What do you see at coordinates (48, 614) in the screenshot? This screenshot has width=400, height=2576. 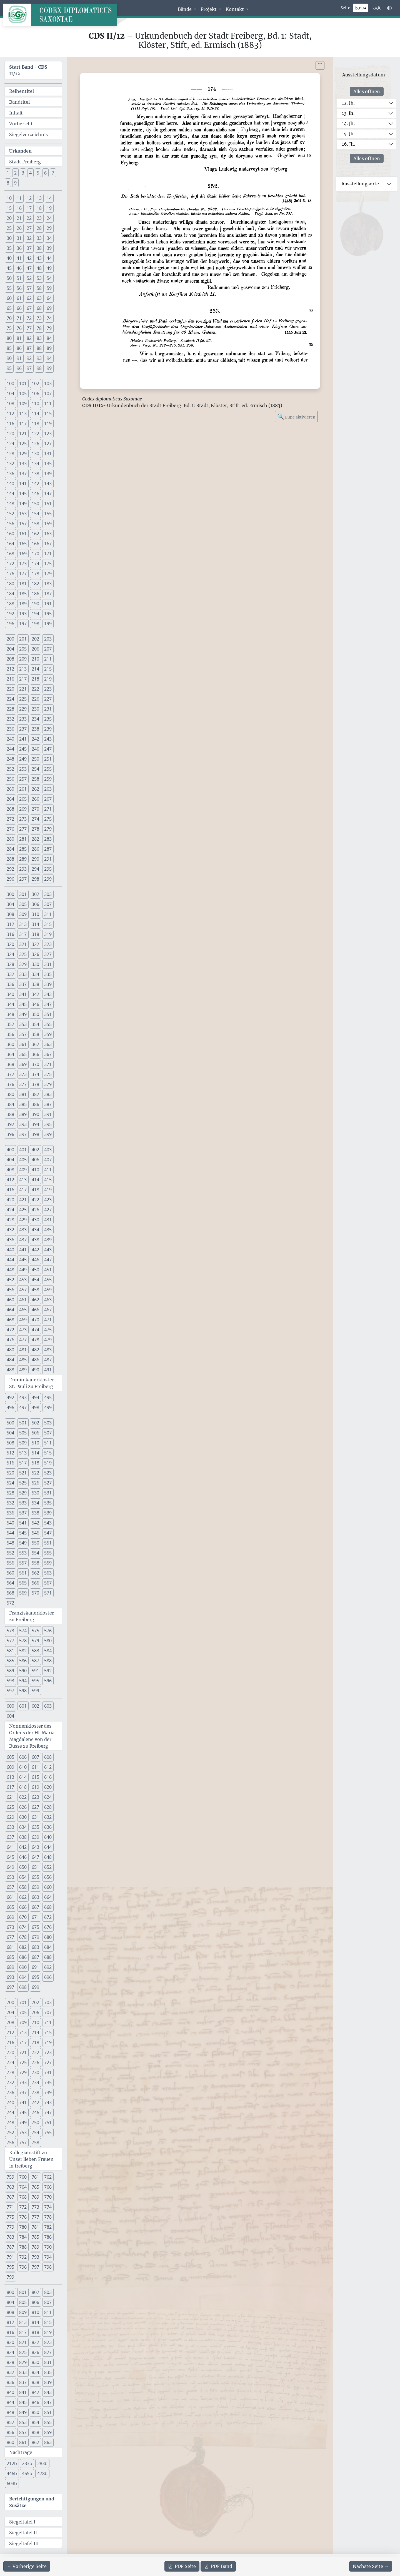 I see `195 [button]` at bounding box center [48, 614].